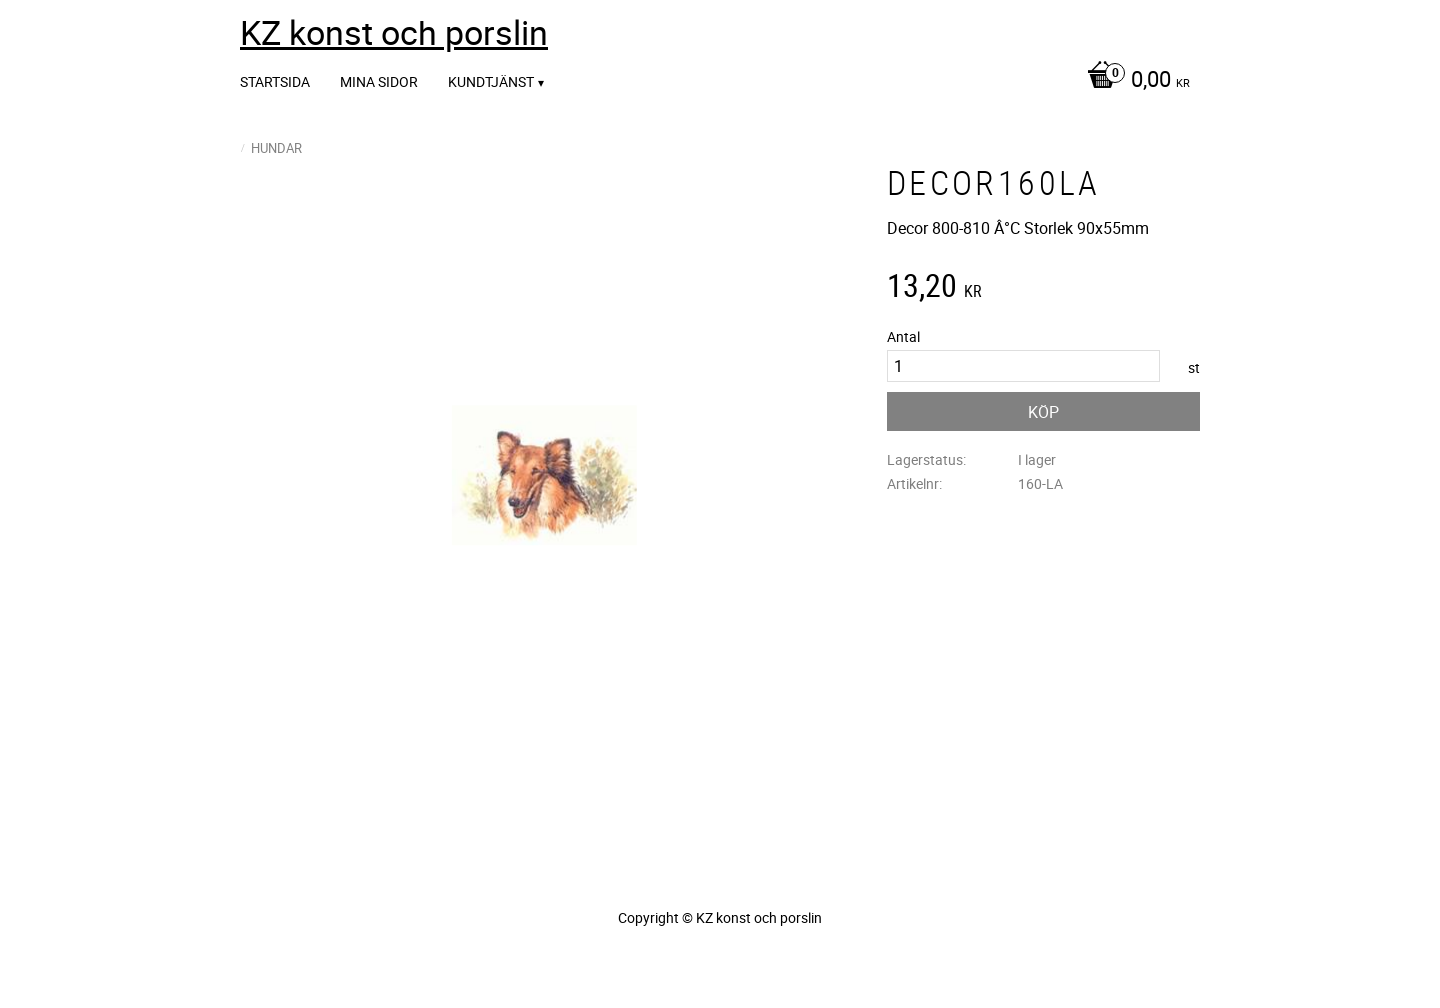 The image size is (1440, 1008). What do you see at coordinates (275, 81) in the screenshot?
I see `Startsida [menuitem]` at bounding box center [275, 81].